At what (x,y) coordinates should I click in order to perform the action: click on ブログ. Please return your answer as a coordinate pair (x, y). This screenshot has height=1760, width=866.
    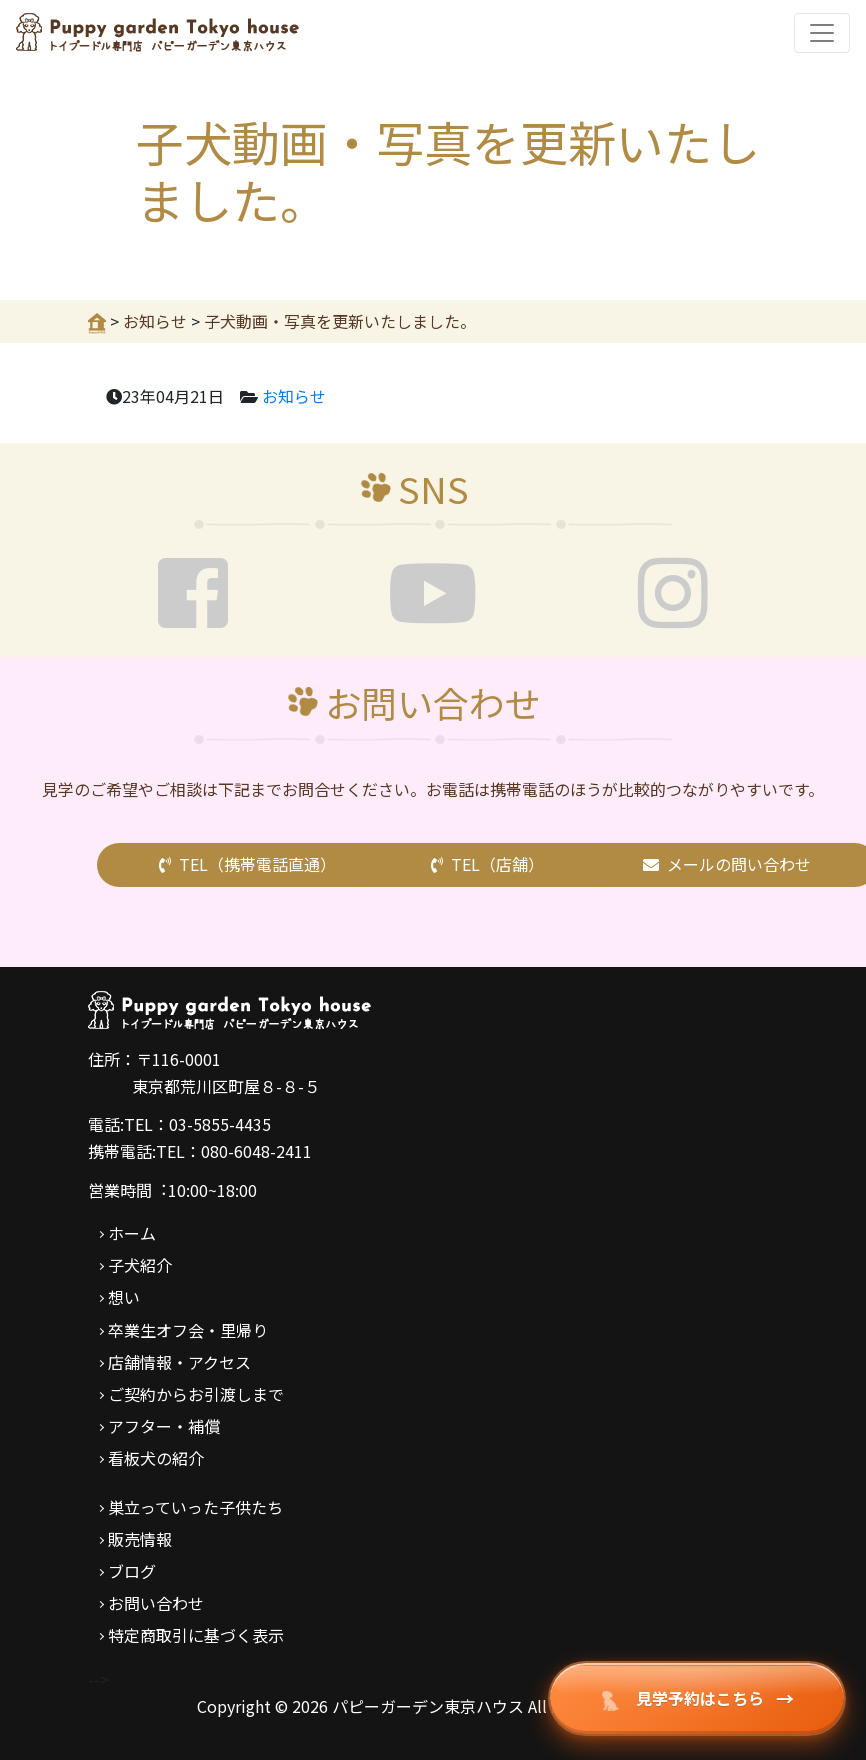
    Looking at the image, I should click on (132, 1571).